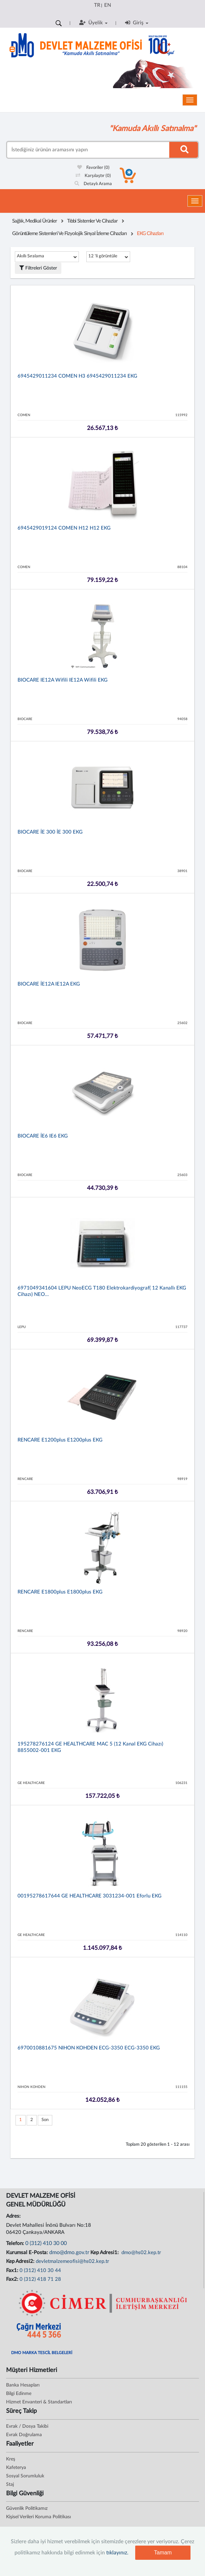  Describe the element at coordinates (92, 221) in the screenshot. I see `Tıbbi Sistemler Ve Cihazlar` at that location.